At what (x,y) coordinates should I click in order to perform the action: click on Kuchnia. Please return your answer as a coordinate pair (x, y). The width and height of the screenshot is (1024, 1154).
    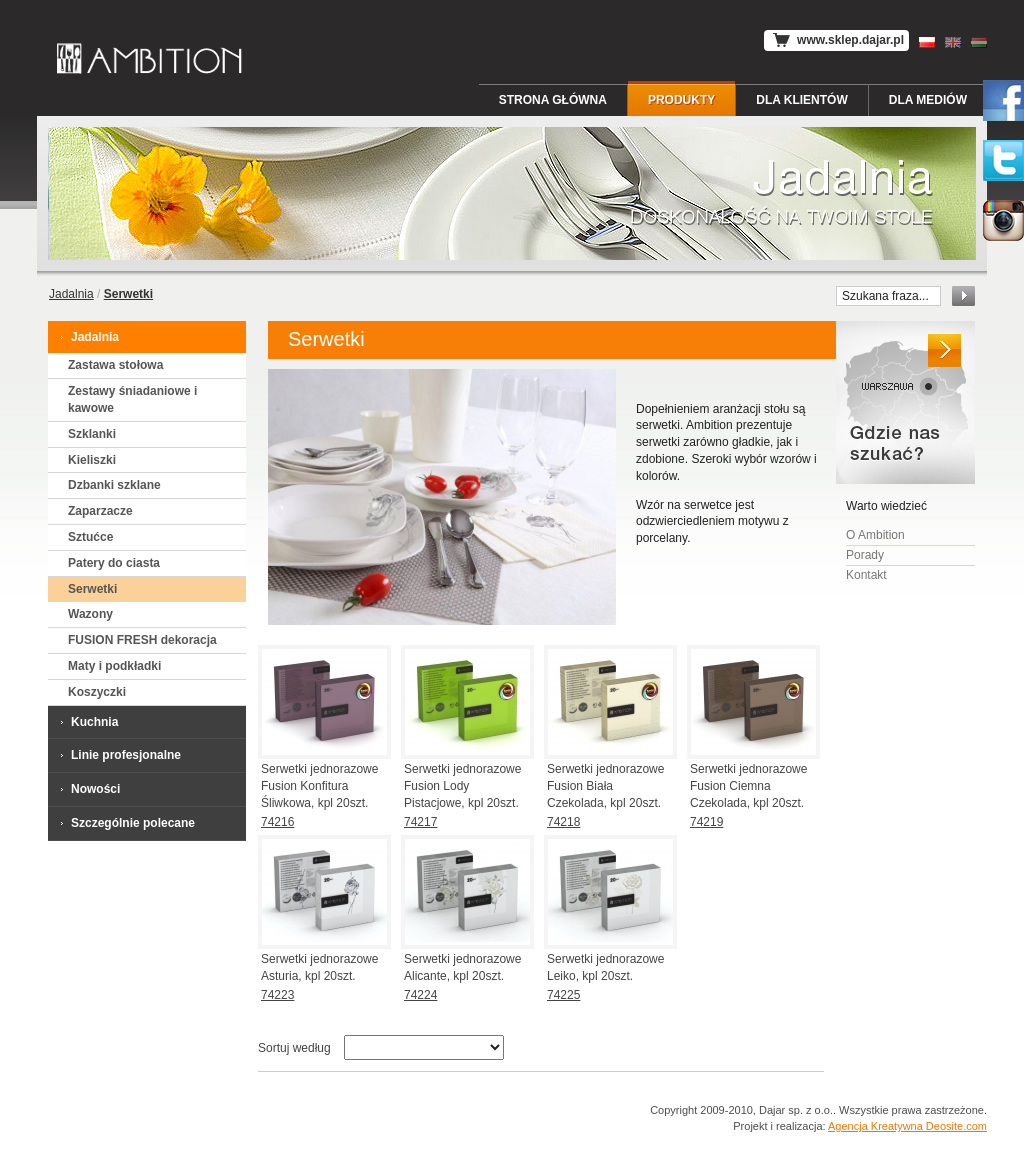
    Looking at the image, I should click on (88, 721).